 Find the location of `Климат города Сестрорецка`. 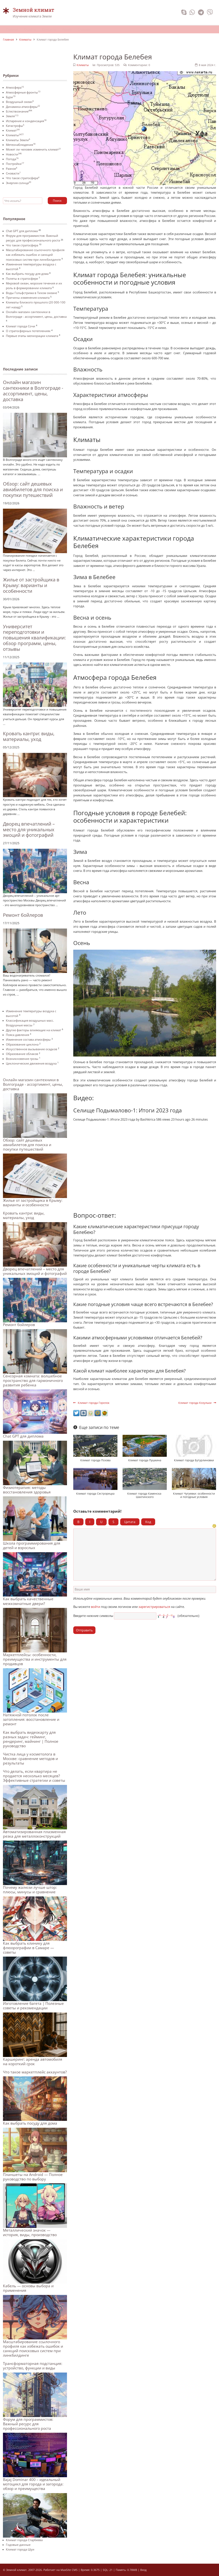

Климат города Сестрорецка is located at coordinates (95, 1493).